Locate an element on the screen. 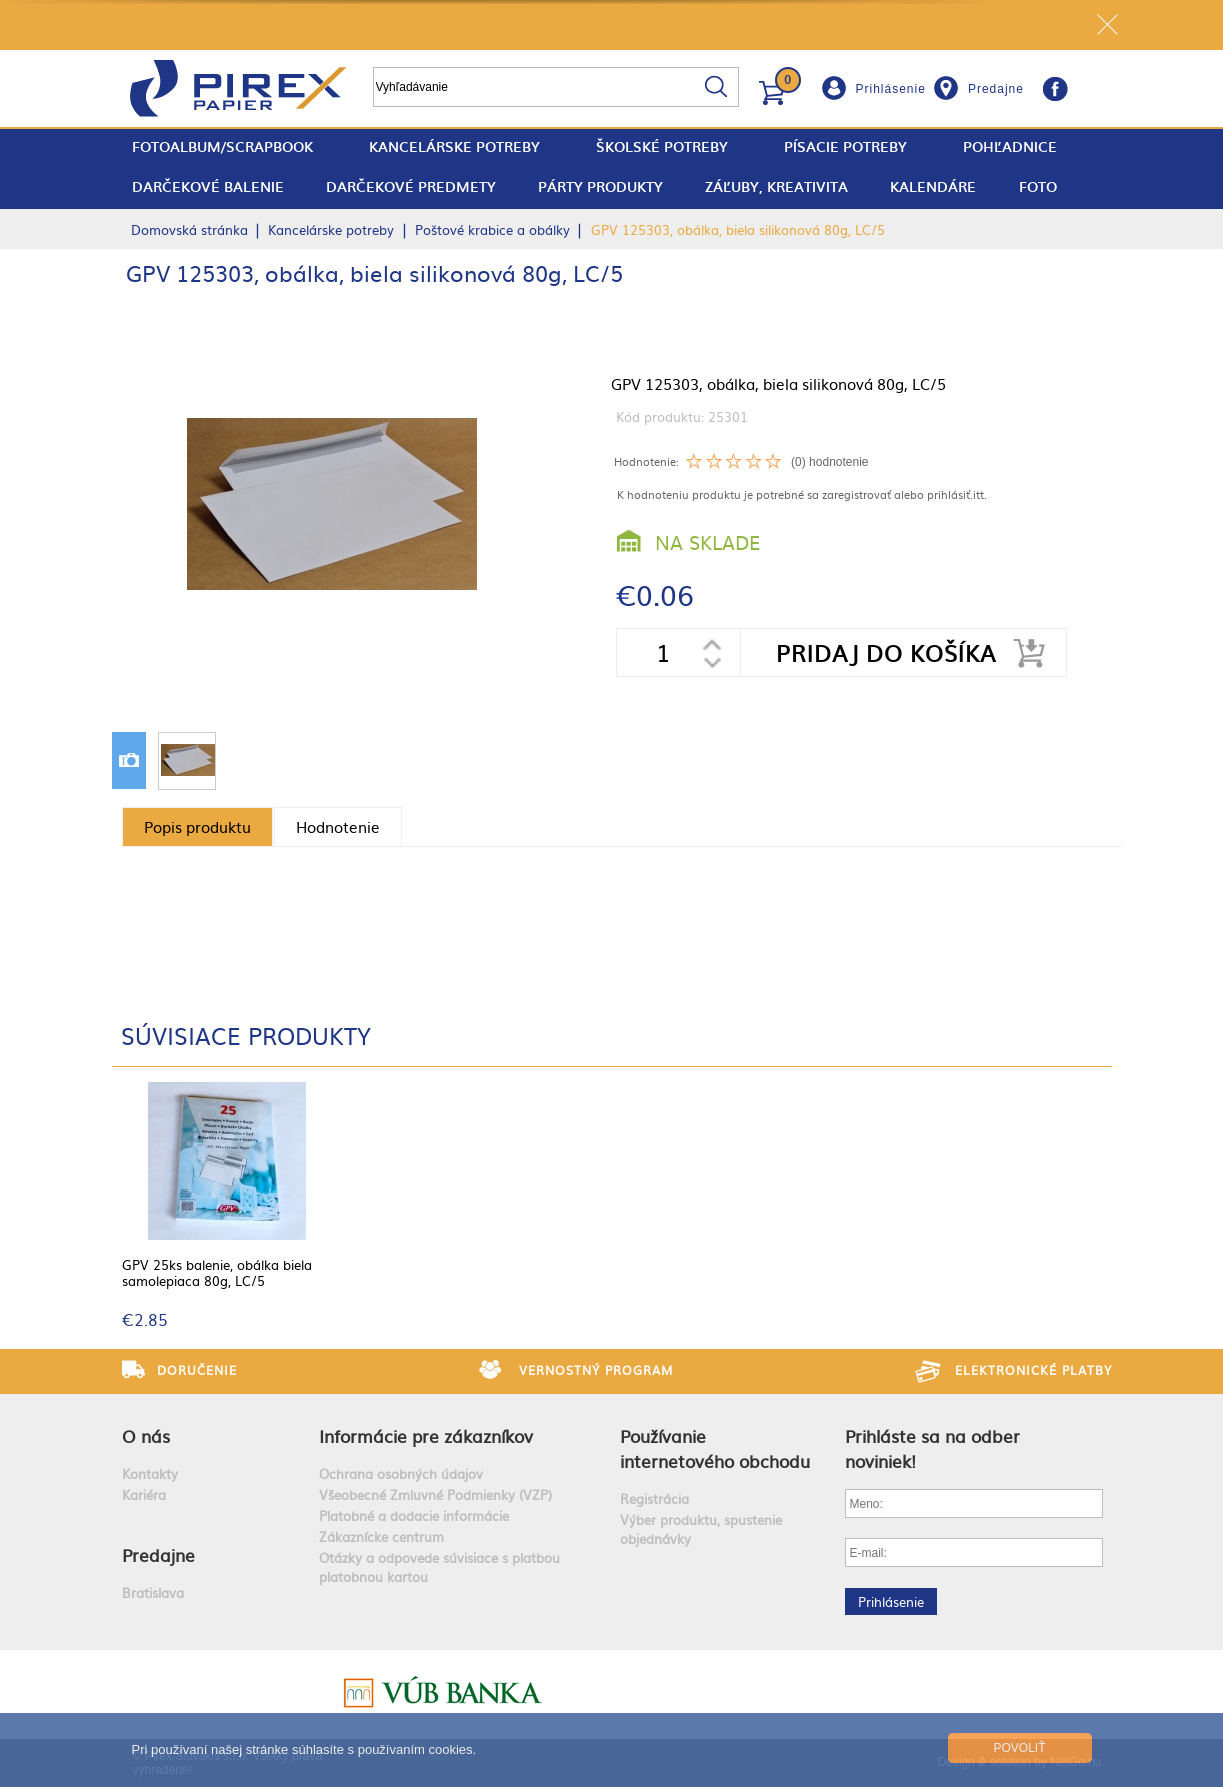  Prihláste sa na odber noviniek! is located at coordinates (932, 1448).